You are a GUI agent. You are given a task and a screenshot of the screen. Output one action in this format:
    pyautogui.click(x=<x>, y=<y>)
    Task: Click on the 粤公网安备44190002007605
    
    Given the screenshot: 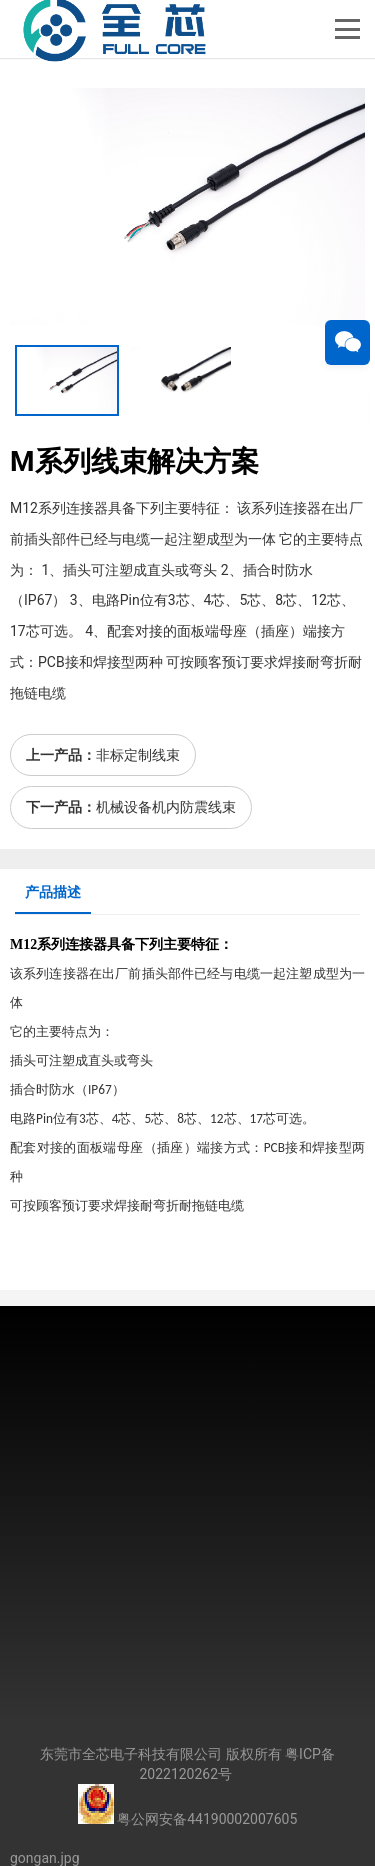 What is the action you would take?
    pyautogui.click(x=207, y=1819)
    